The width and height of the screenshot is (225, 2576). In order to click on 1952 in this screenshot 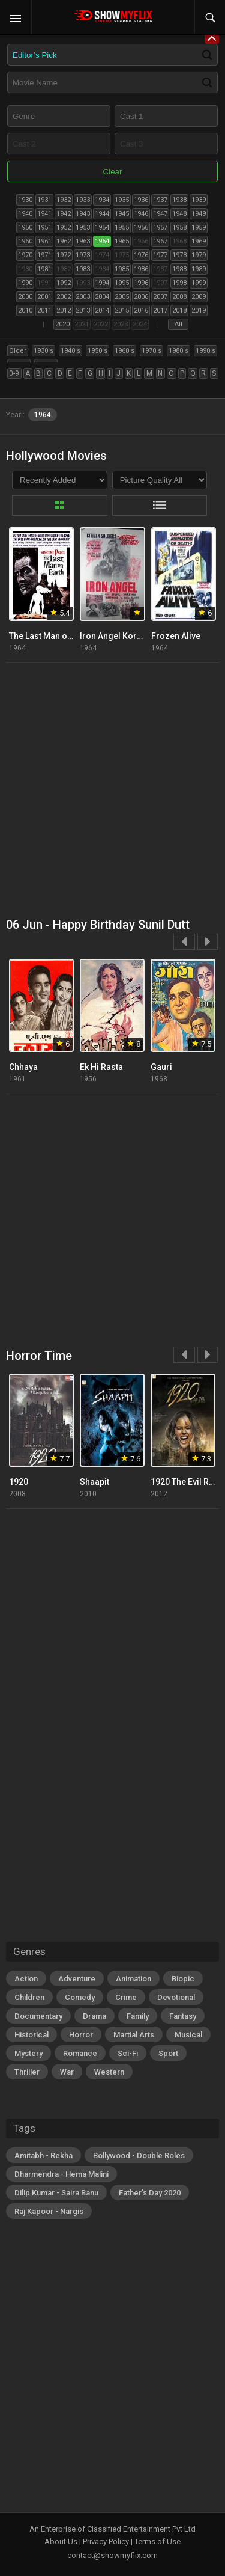, I will do `click(63, 227)`.